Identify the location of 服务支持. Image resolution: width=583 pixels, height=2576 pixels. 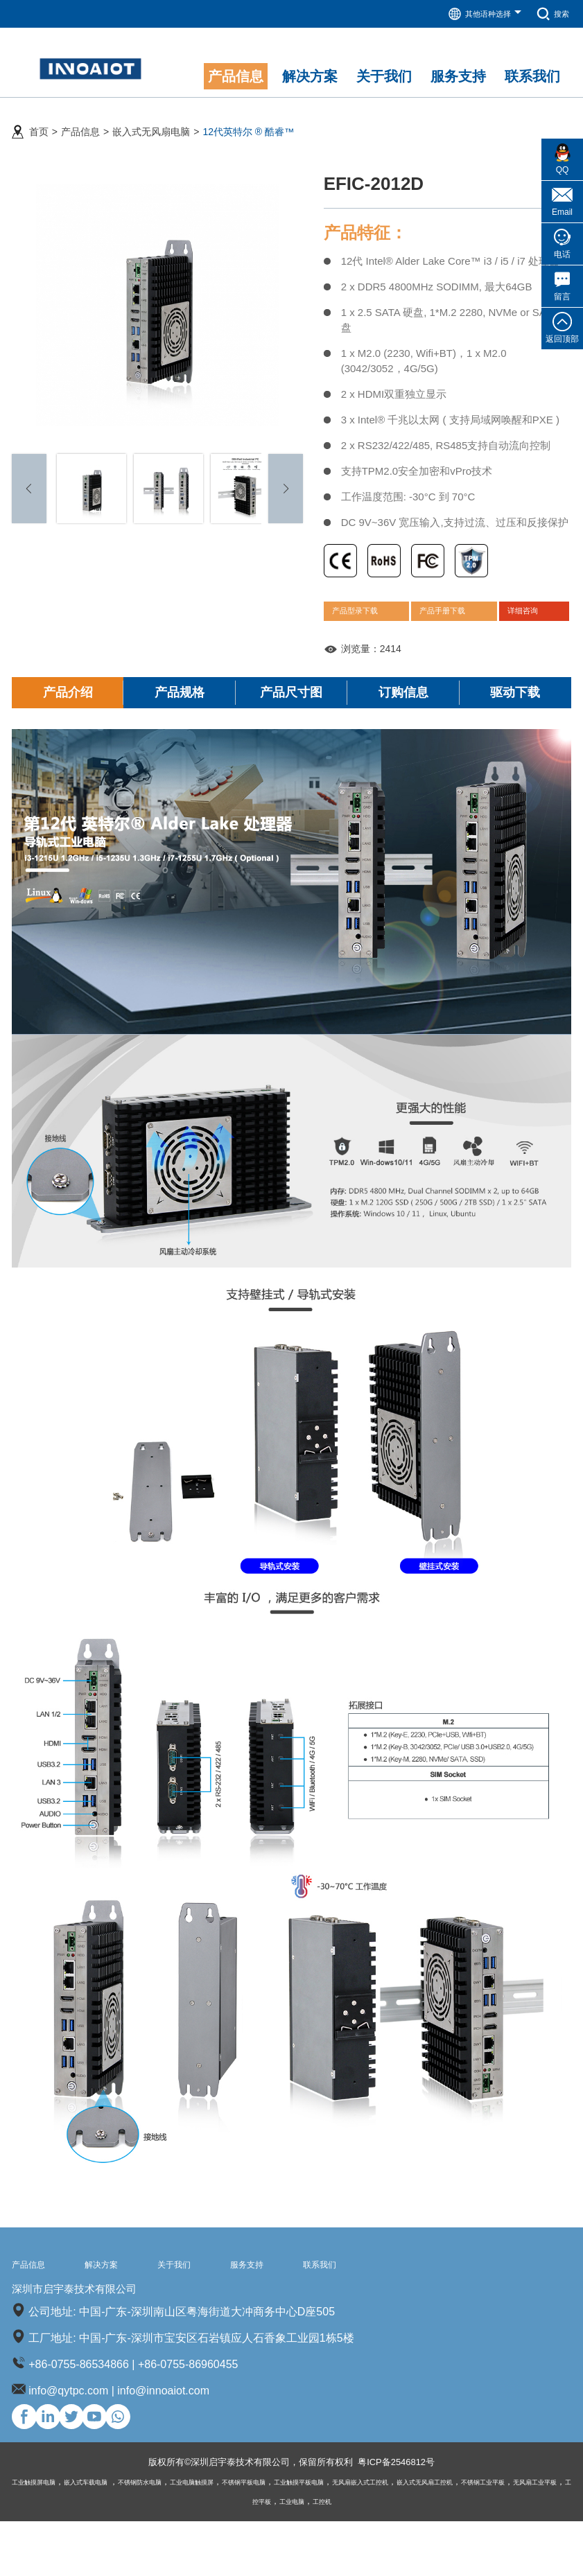
(305, 2300).